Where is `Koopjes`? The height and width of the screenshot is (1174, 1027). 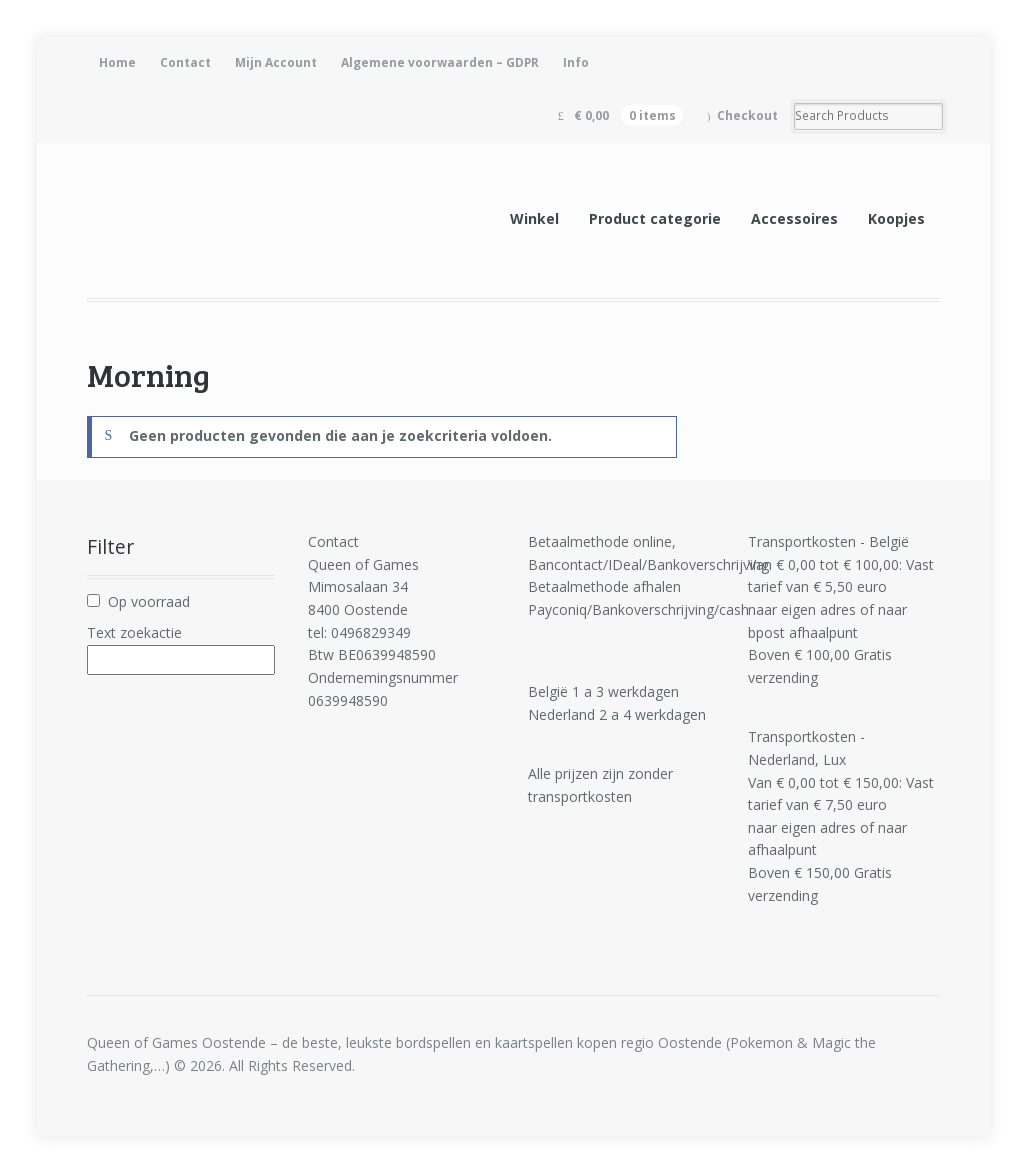 Koopjes is located at coordinates (896, 218).